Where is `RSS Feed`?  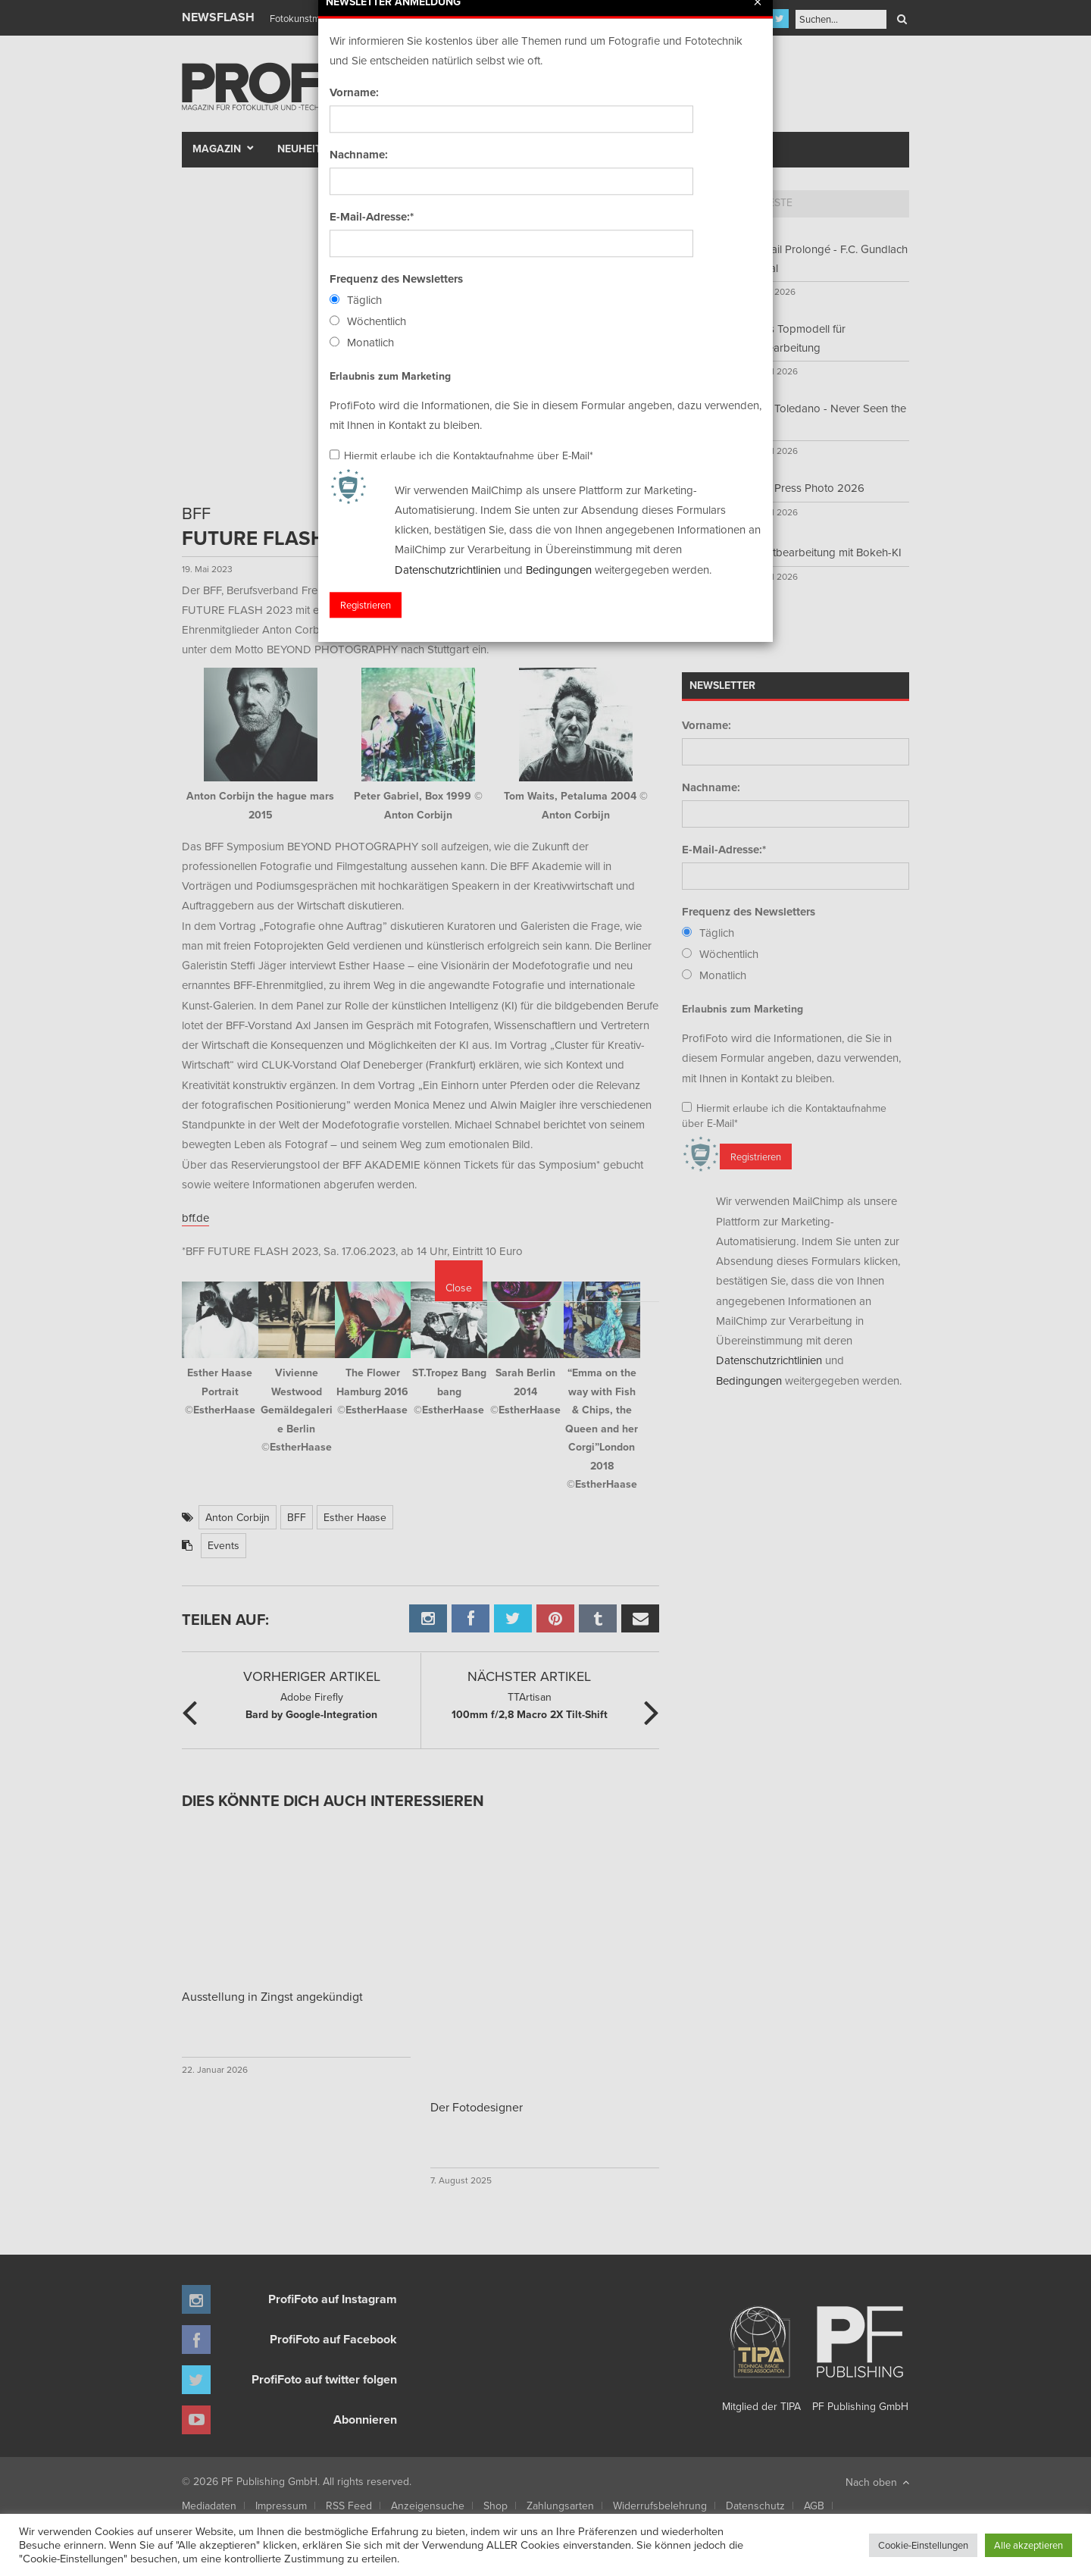
RSS Feed is located at coordinates (349, 2505).